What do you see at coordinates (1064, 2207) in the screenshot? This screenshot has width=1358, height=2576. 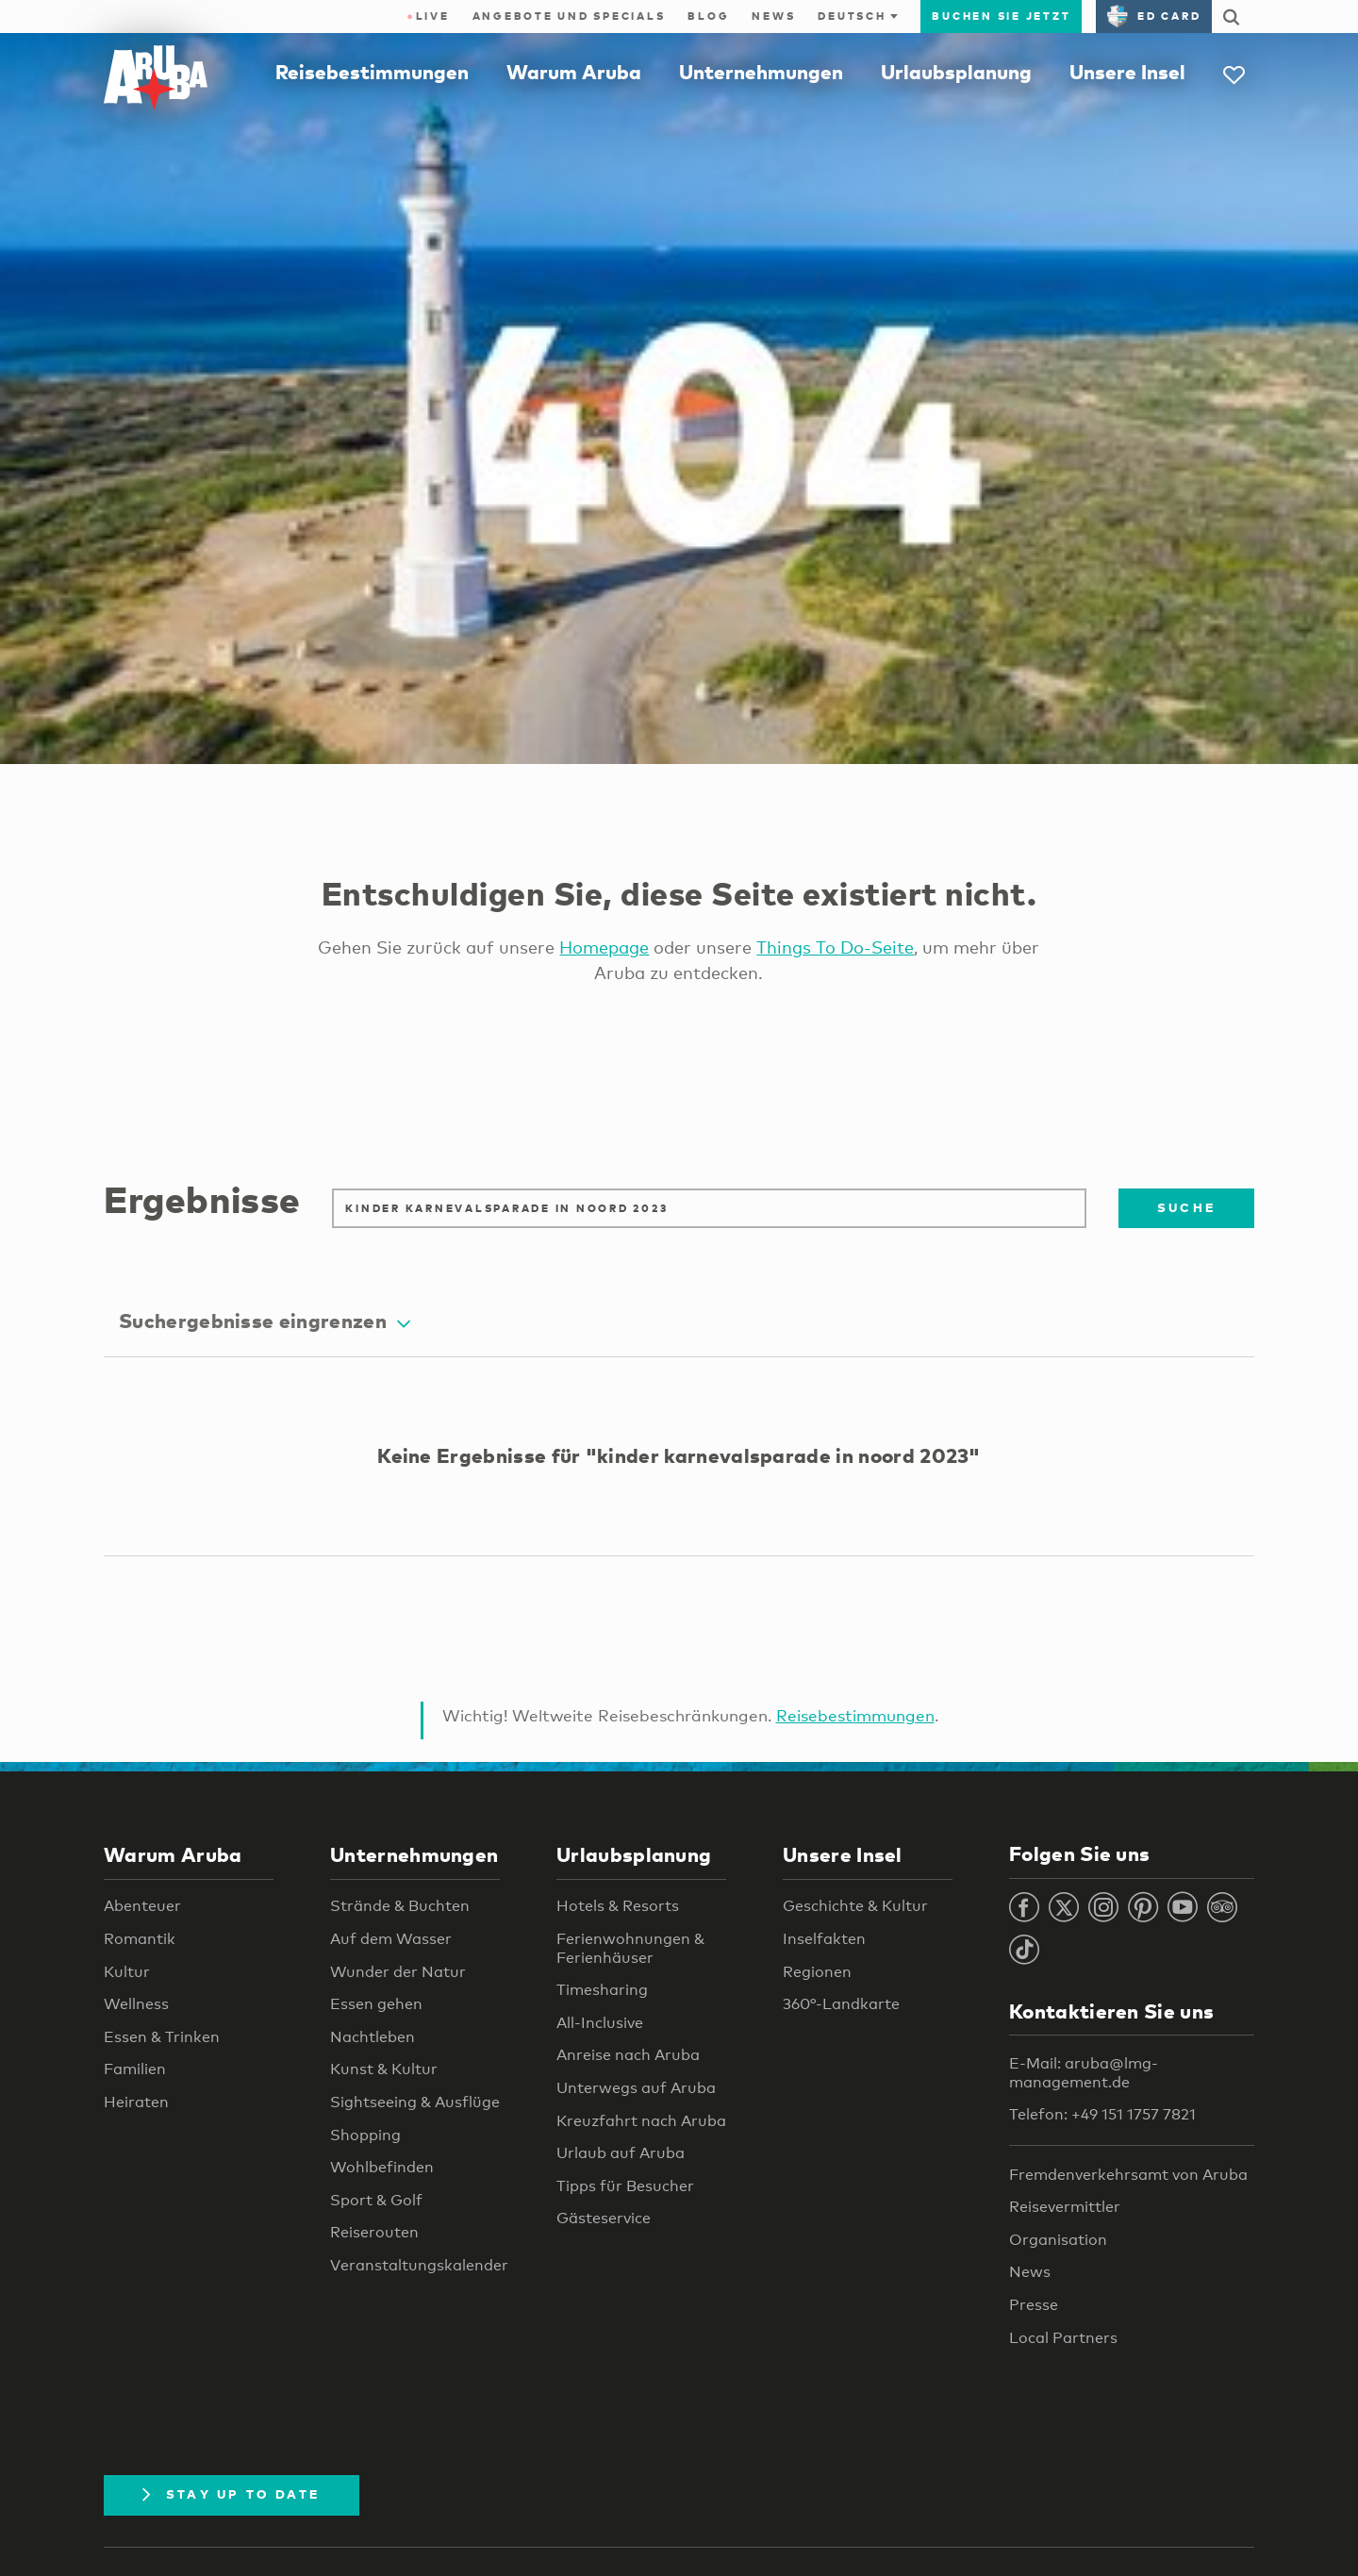 I see `Reisevermittler` at bounding box center [1064, 2207].